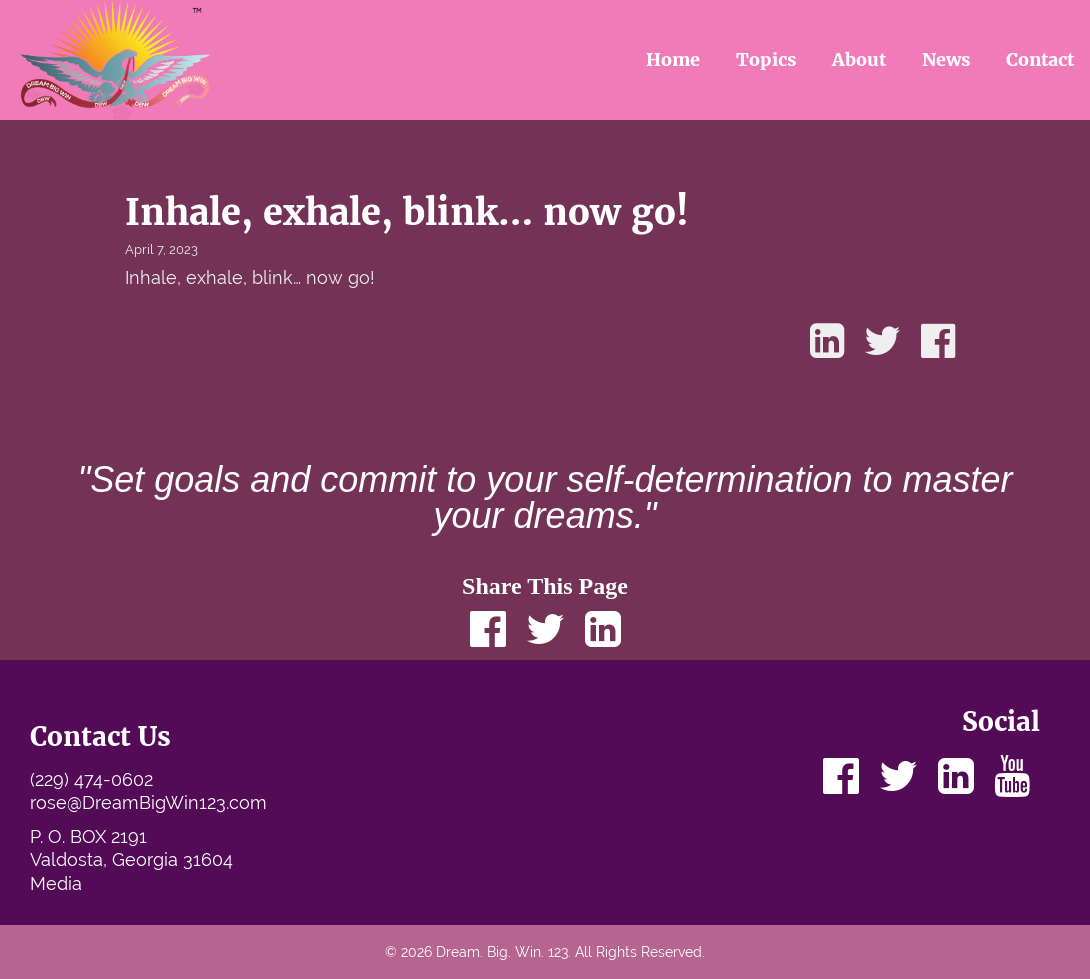 The image size is (1090, 979). Describe the element at coordinates (1040, 59) in the screenshot. I see `Contact` at that location.